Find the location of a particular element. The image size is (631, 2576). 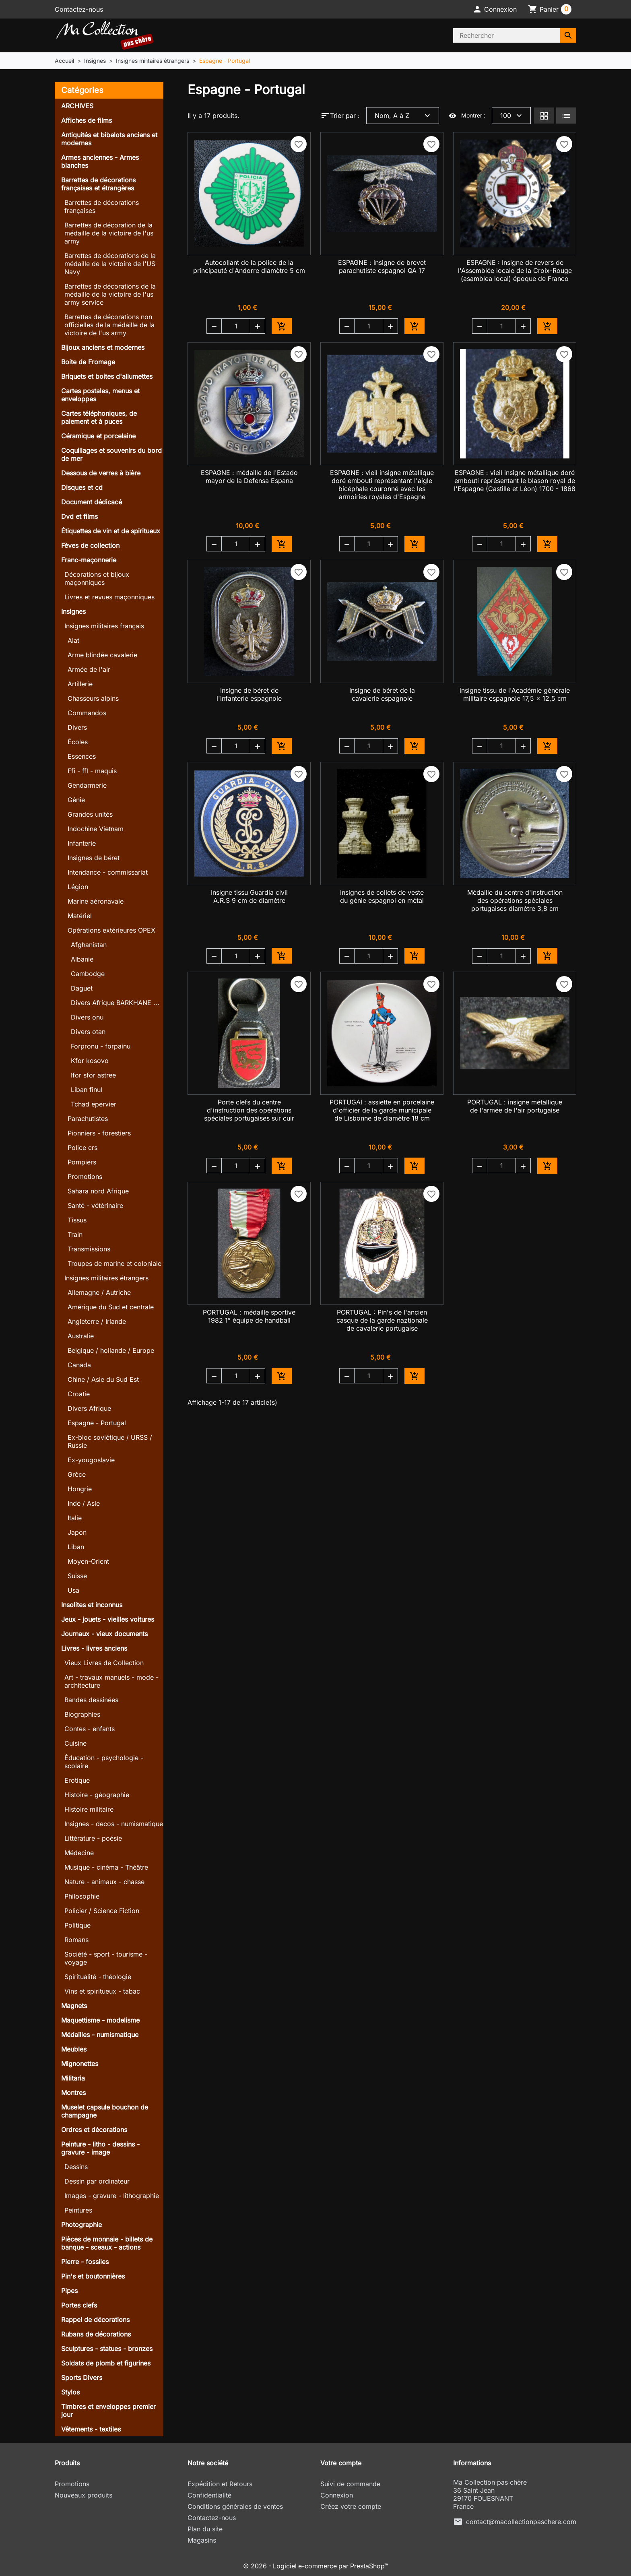

Politique is located at coordinates (77, 1925).